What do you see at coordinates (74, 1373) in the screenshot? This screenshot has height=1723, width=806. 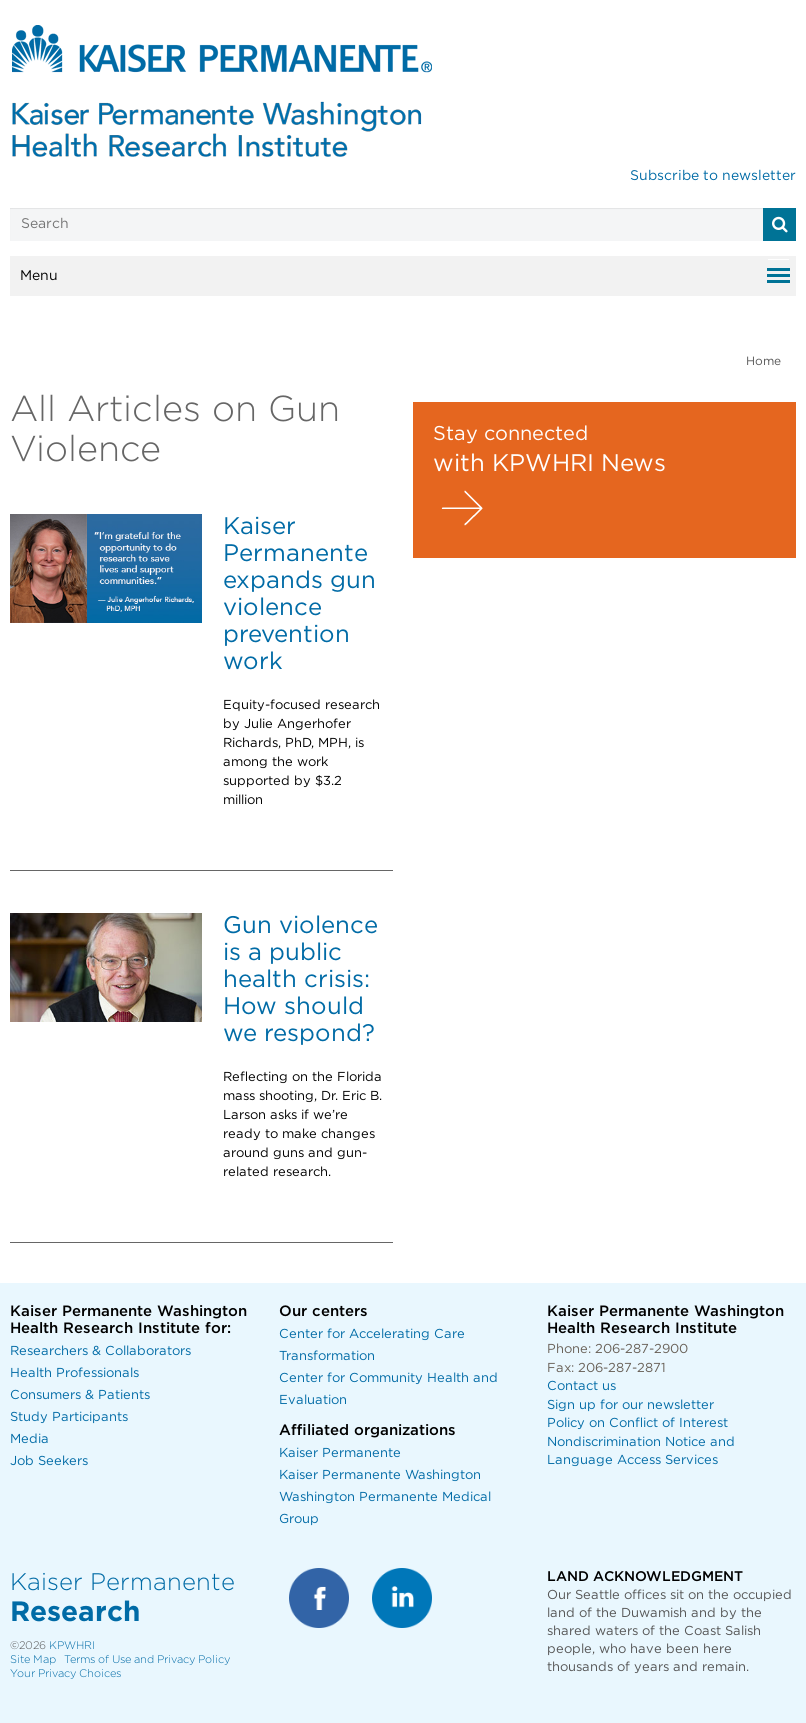 I see `Health Professionals` at bounding box center [74, 1373].